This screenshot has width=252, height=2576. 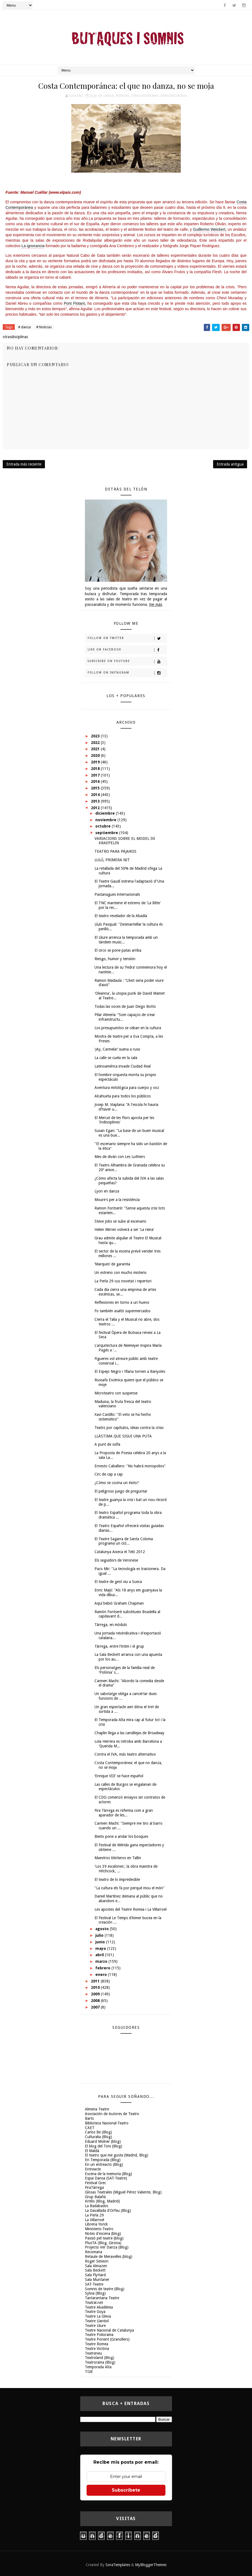 I want to click on 2009, so click(x=96, y=1994).